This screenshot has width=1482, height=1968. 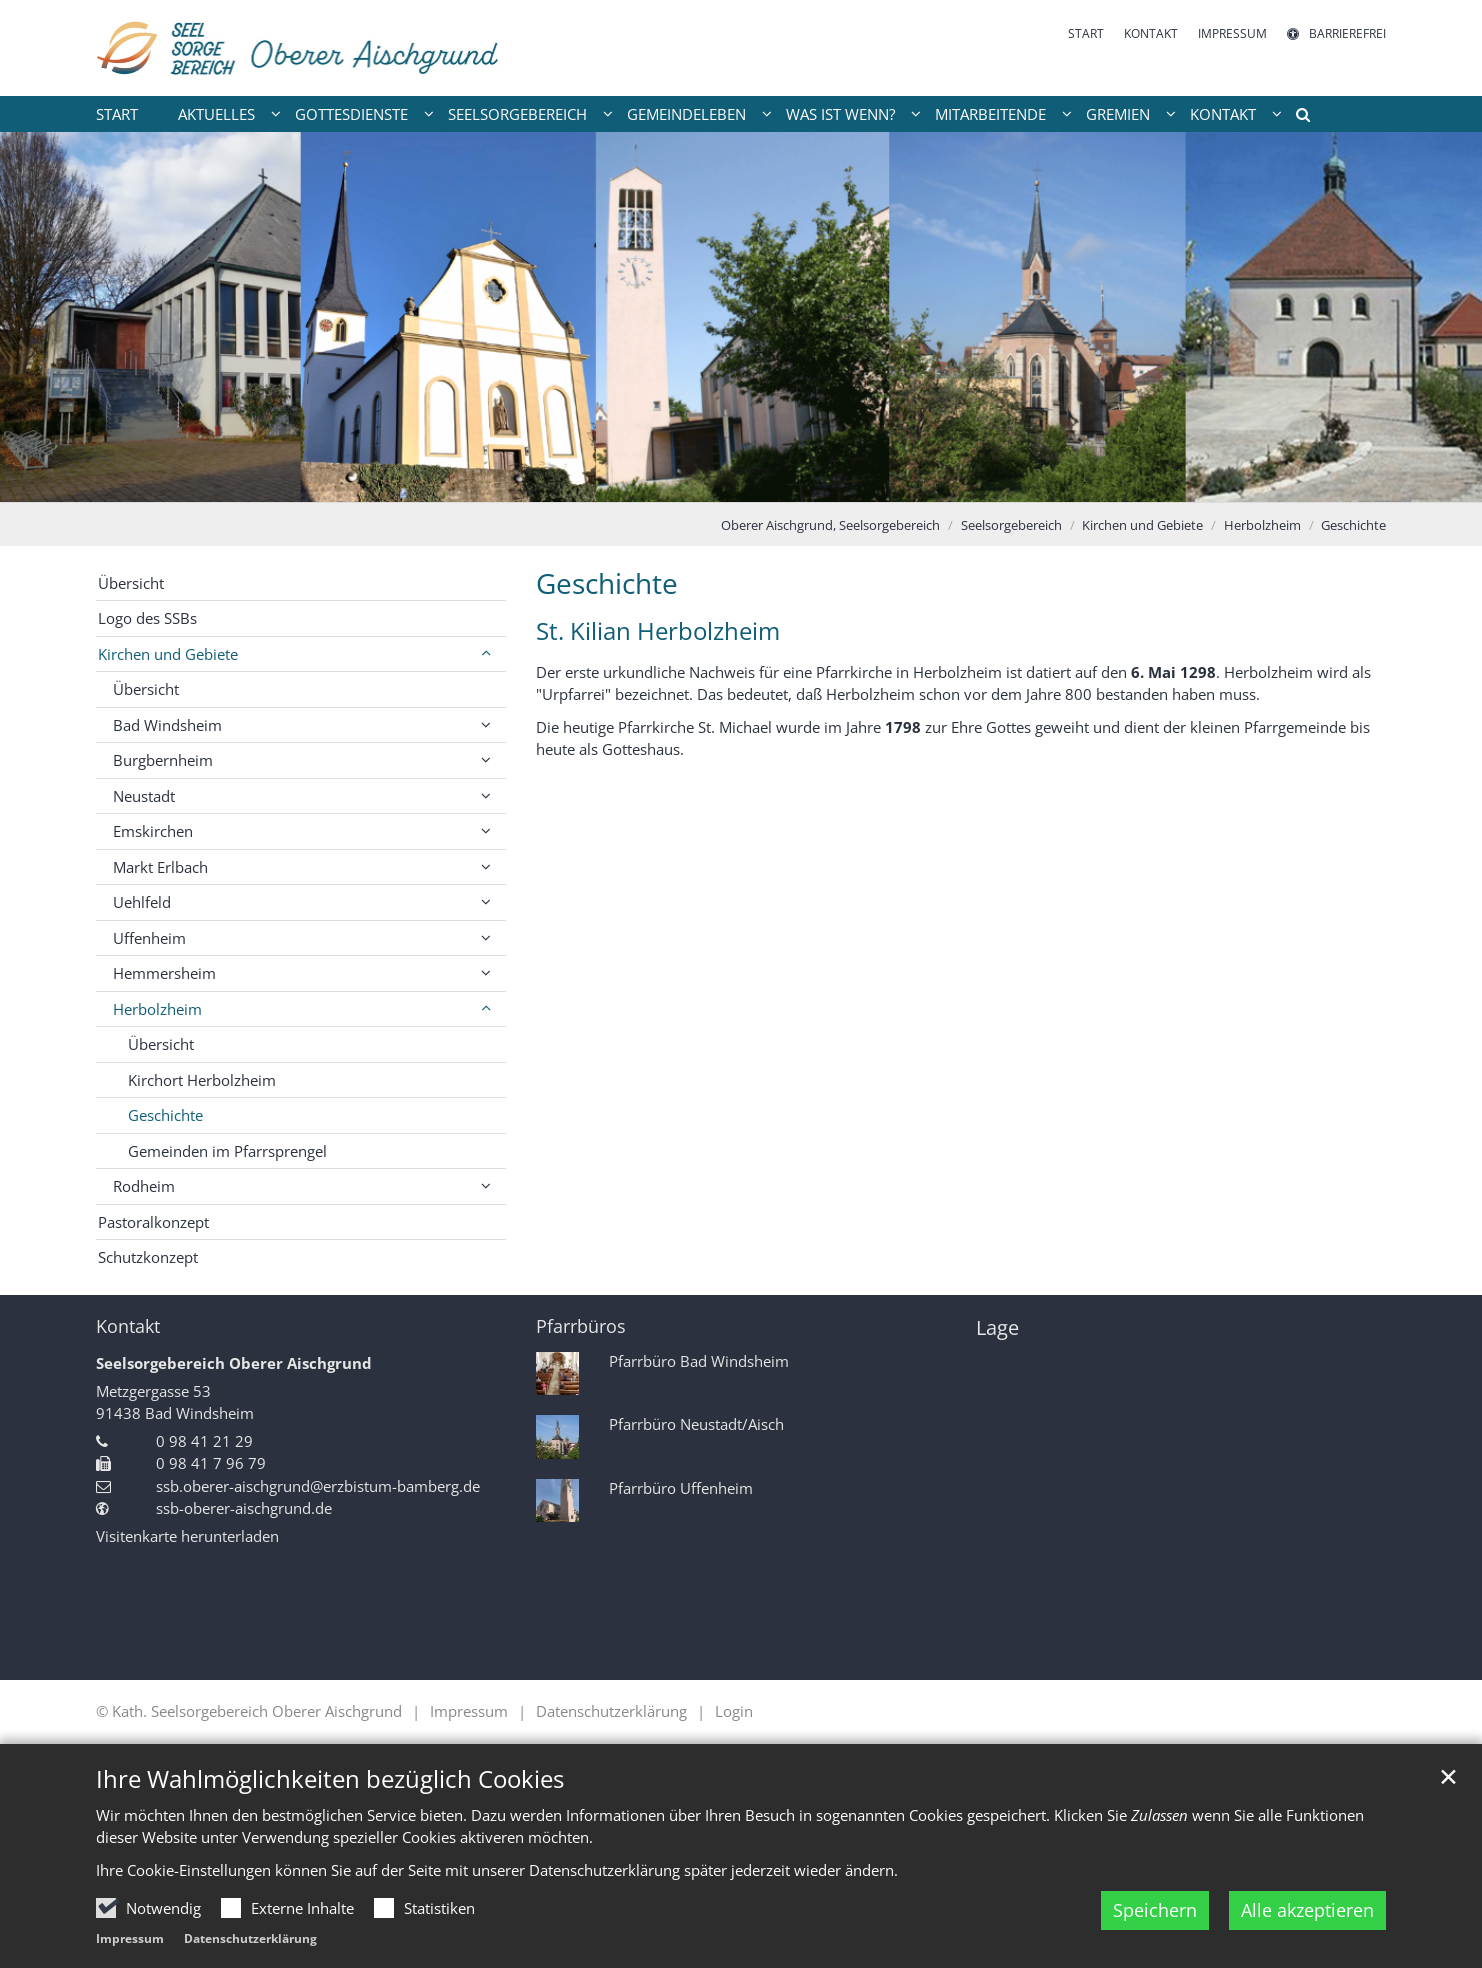 What do you see at coordinates (147, 618) in the screenshot?
I see `Logo des SSBs` at bounding box center [147, 618].